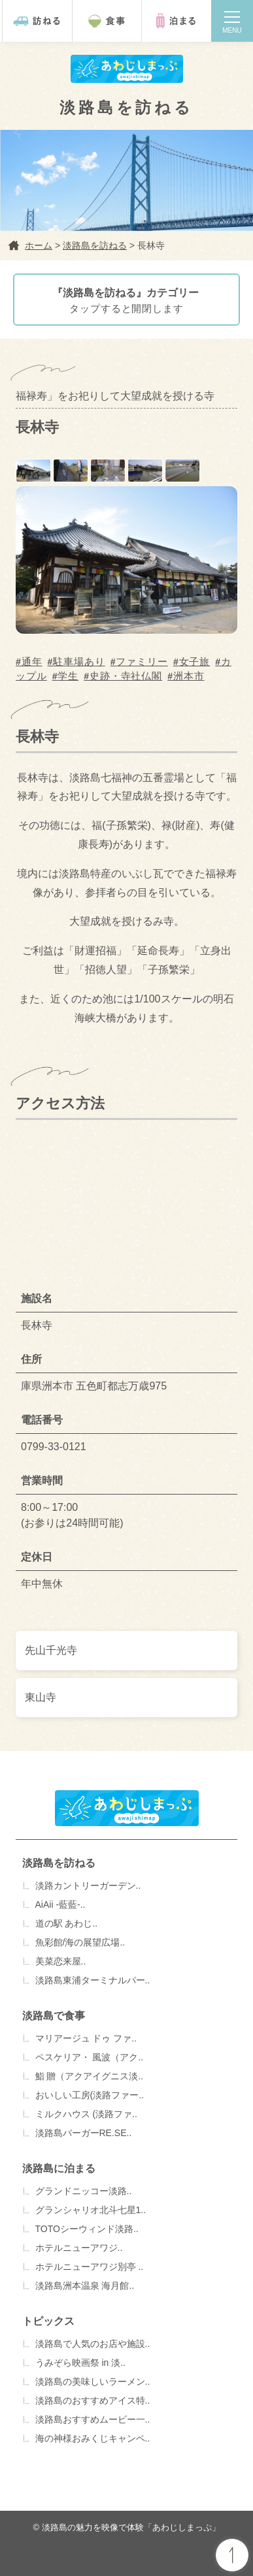  Describe the element at coordinates (85, 2285) in the screenshot. I see `淡路島洲本温泉 海月館..` at that location.